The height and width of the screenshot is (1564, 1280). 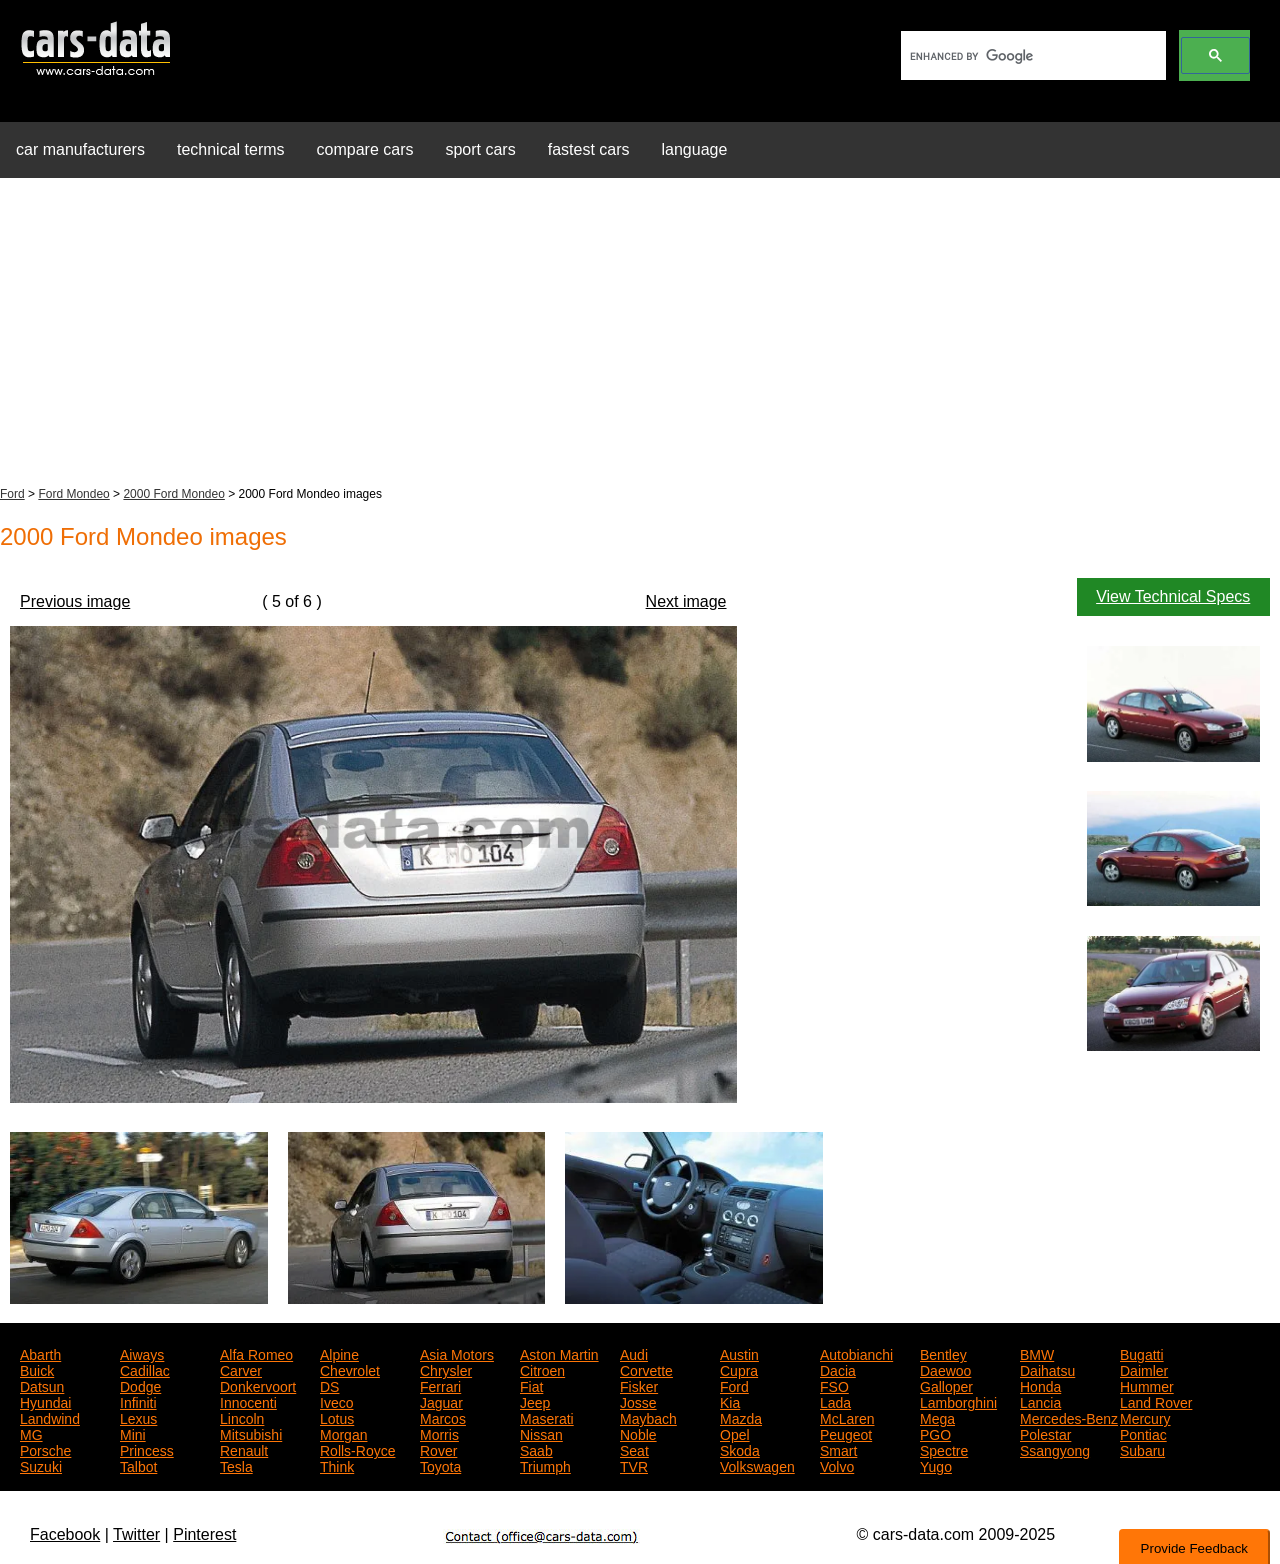 I want to click on Mazda, so click(x=741, y=1417).